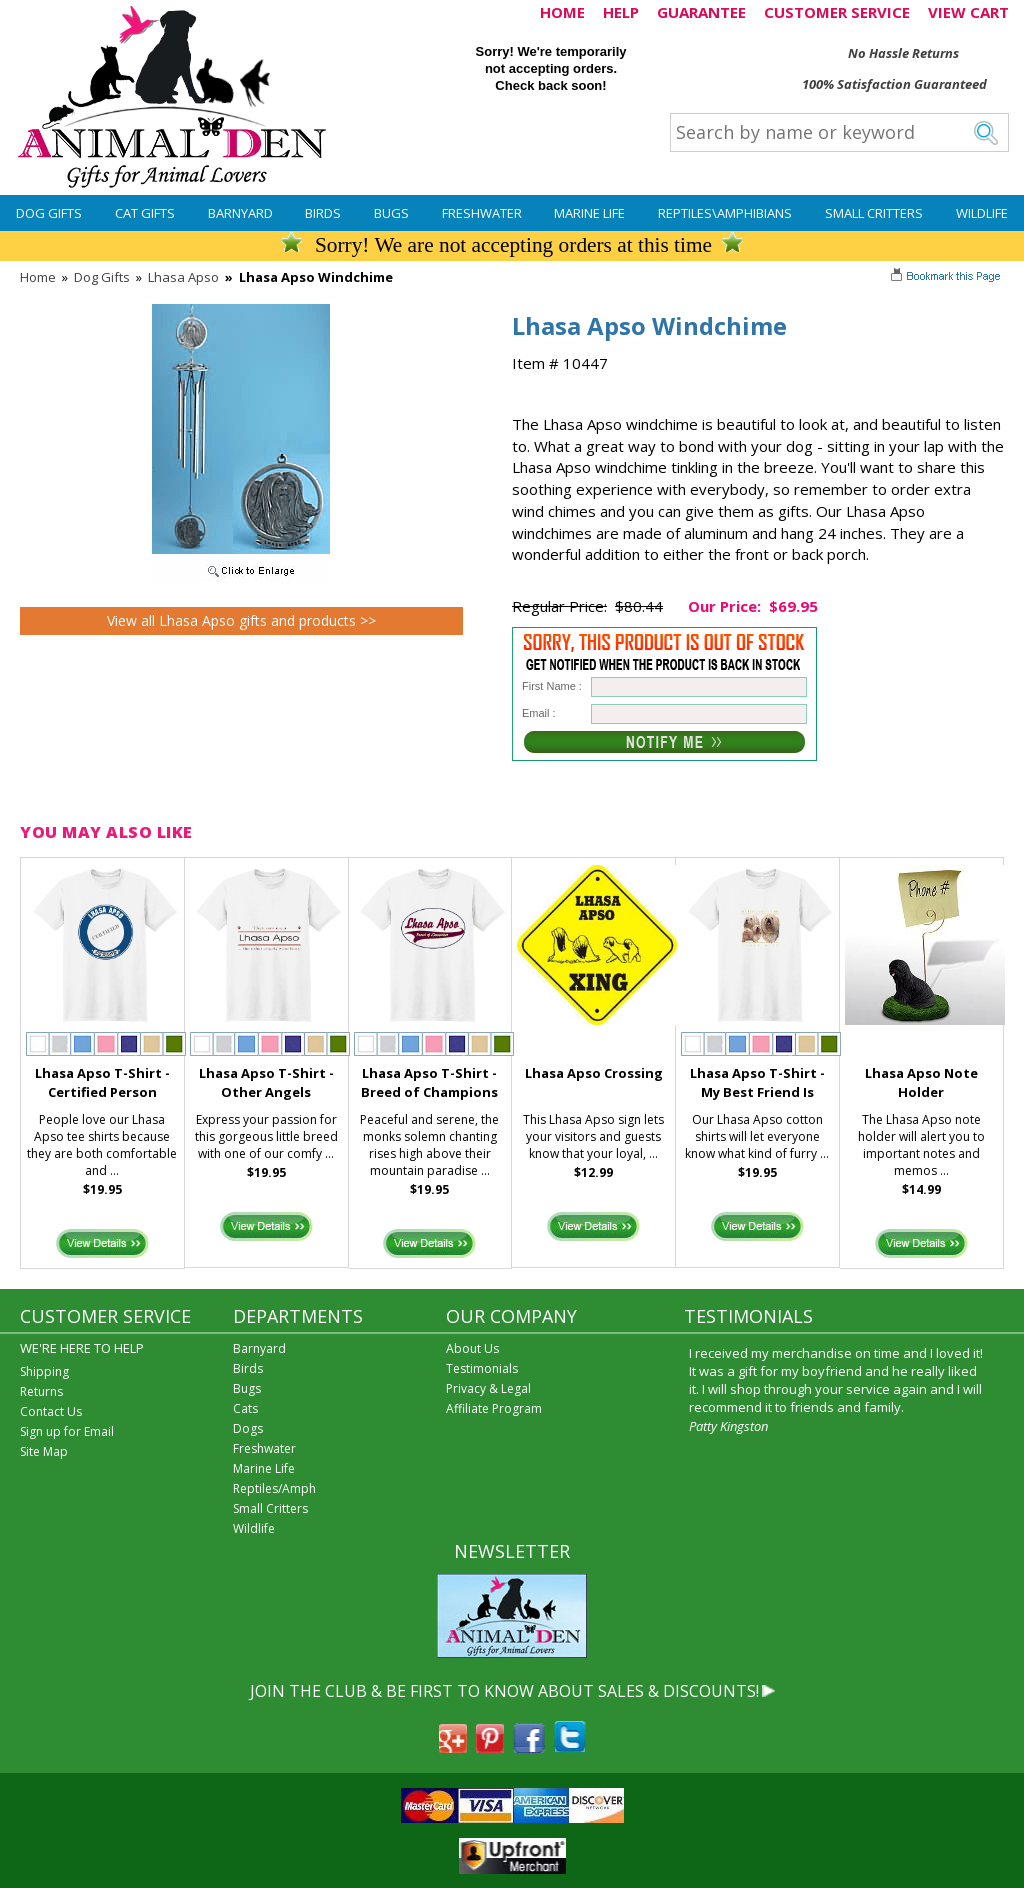  I want to click on Site Map, so click(44, 1451).